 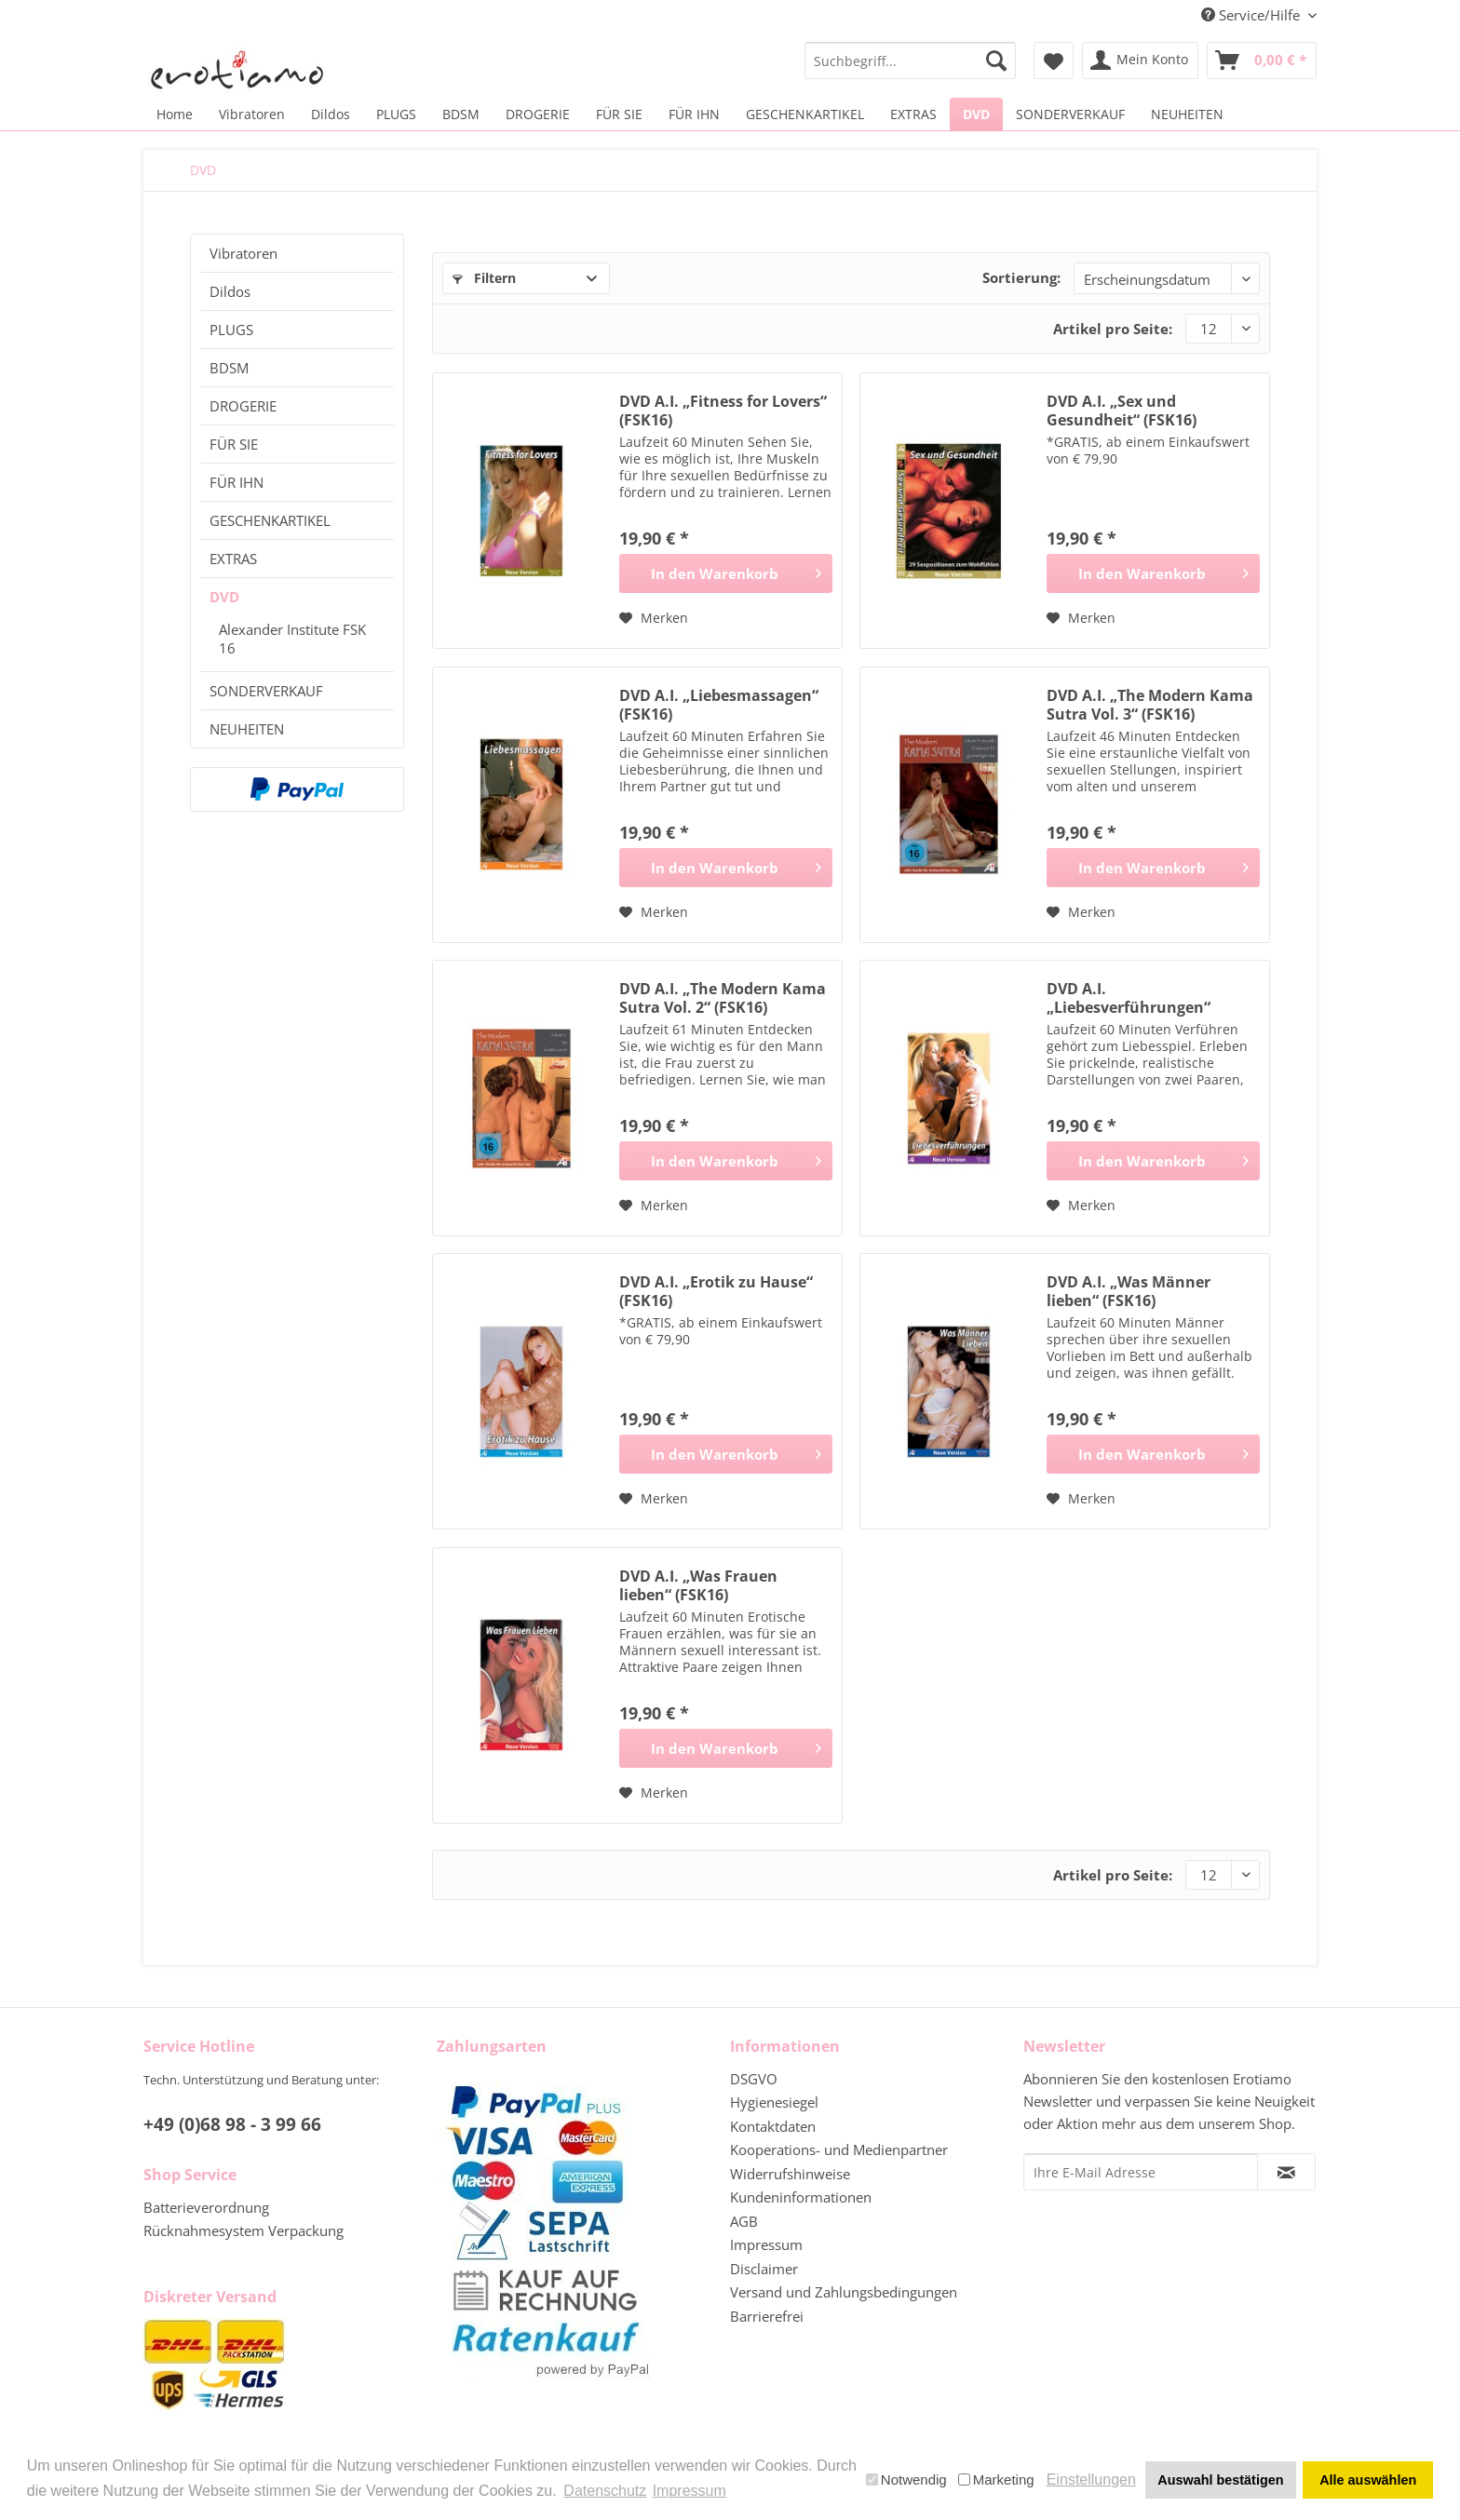 What do you see at coordinates (1021, 277) in the screenshot?
I see `Sortierung:` at bounding box center [1021, 277].